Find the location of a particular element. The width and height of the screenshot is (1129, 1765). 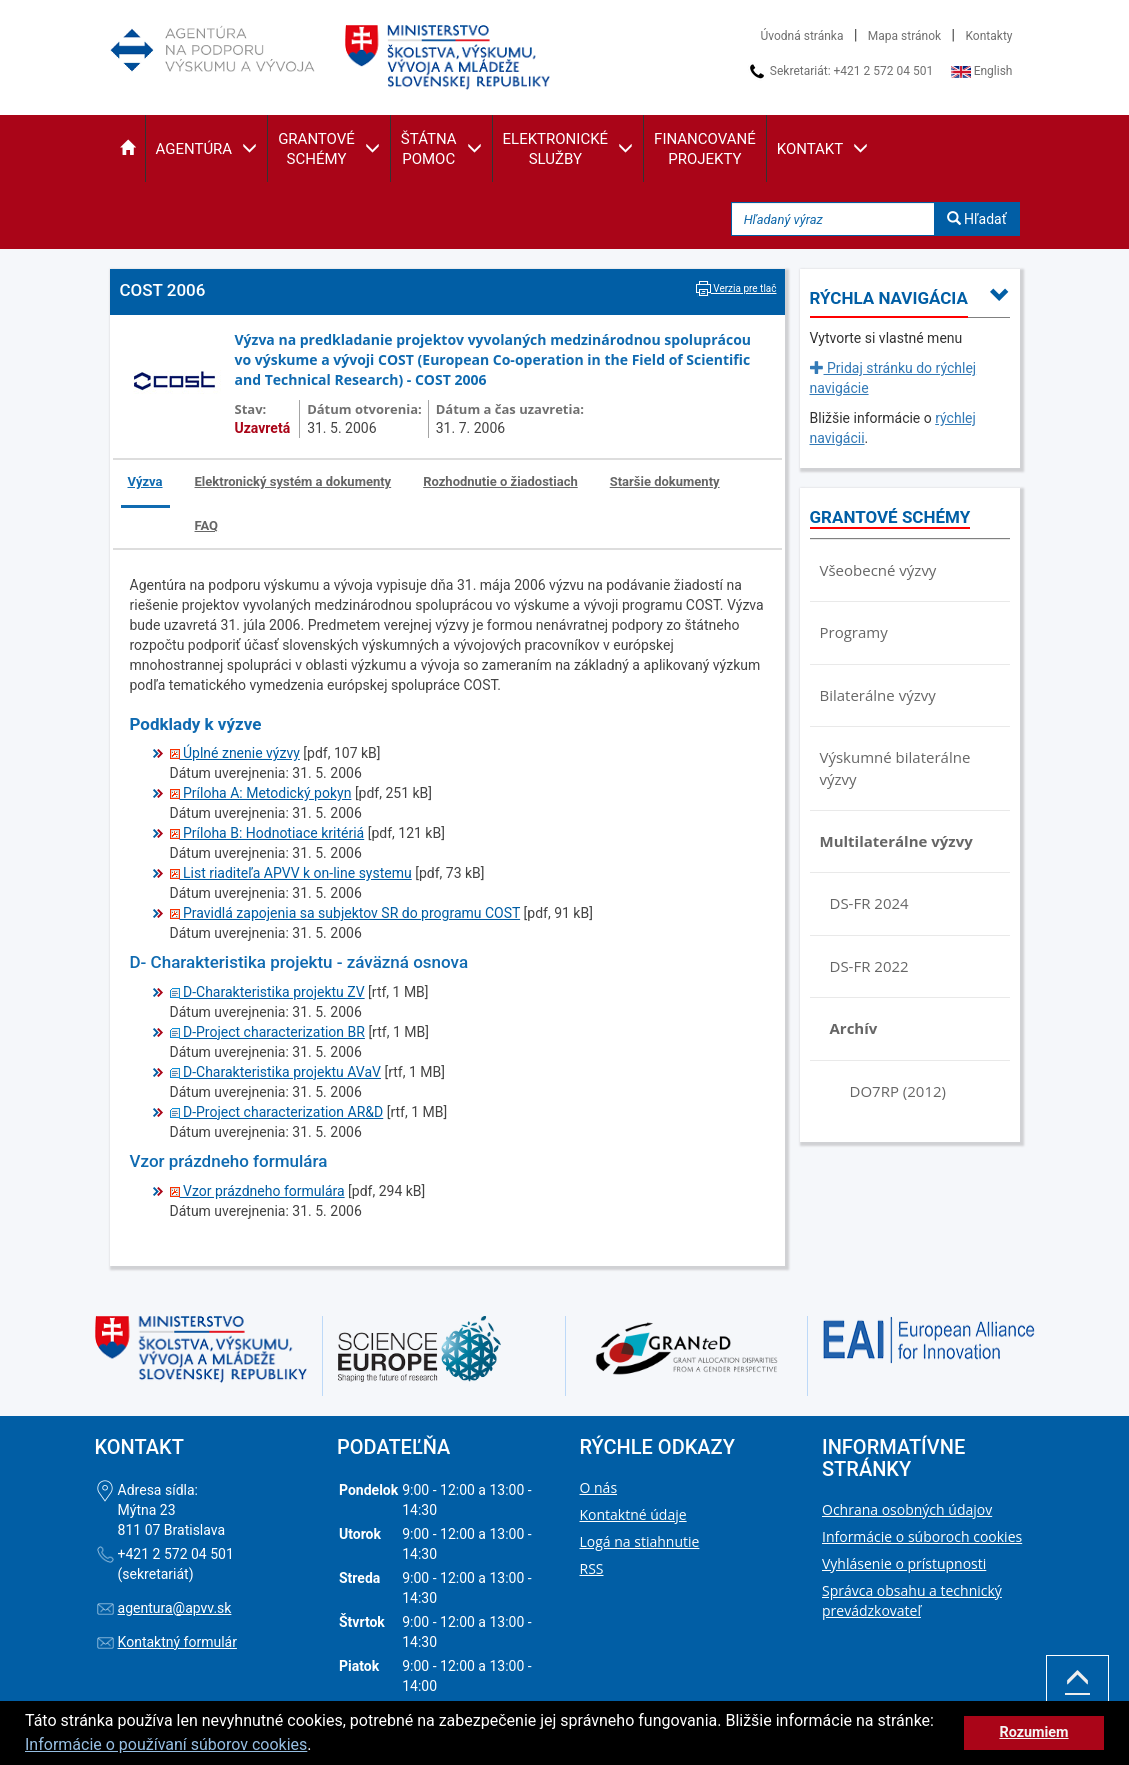

Archív is located at coordinates (854, 1028).